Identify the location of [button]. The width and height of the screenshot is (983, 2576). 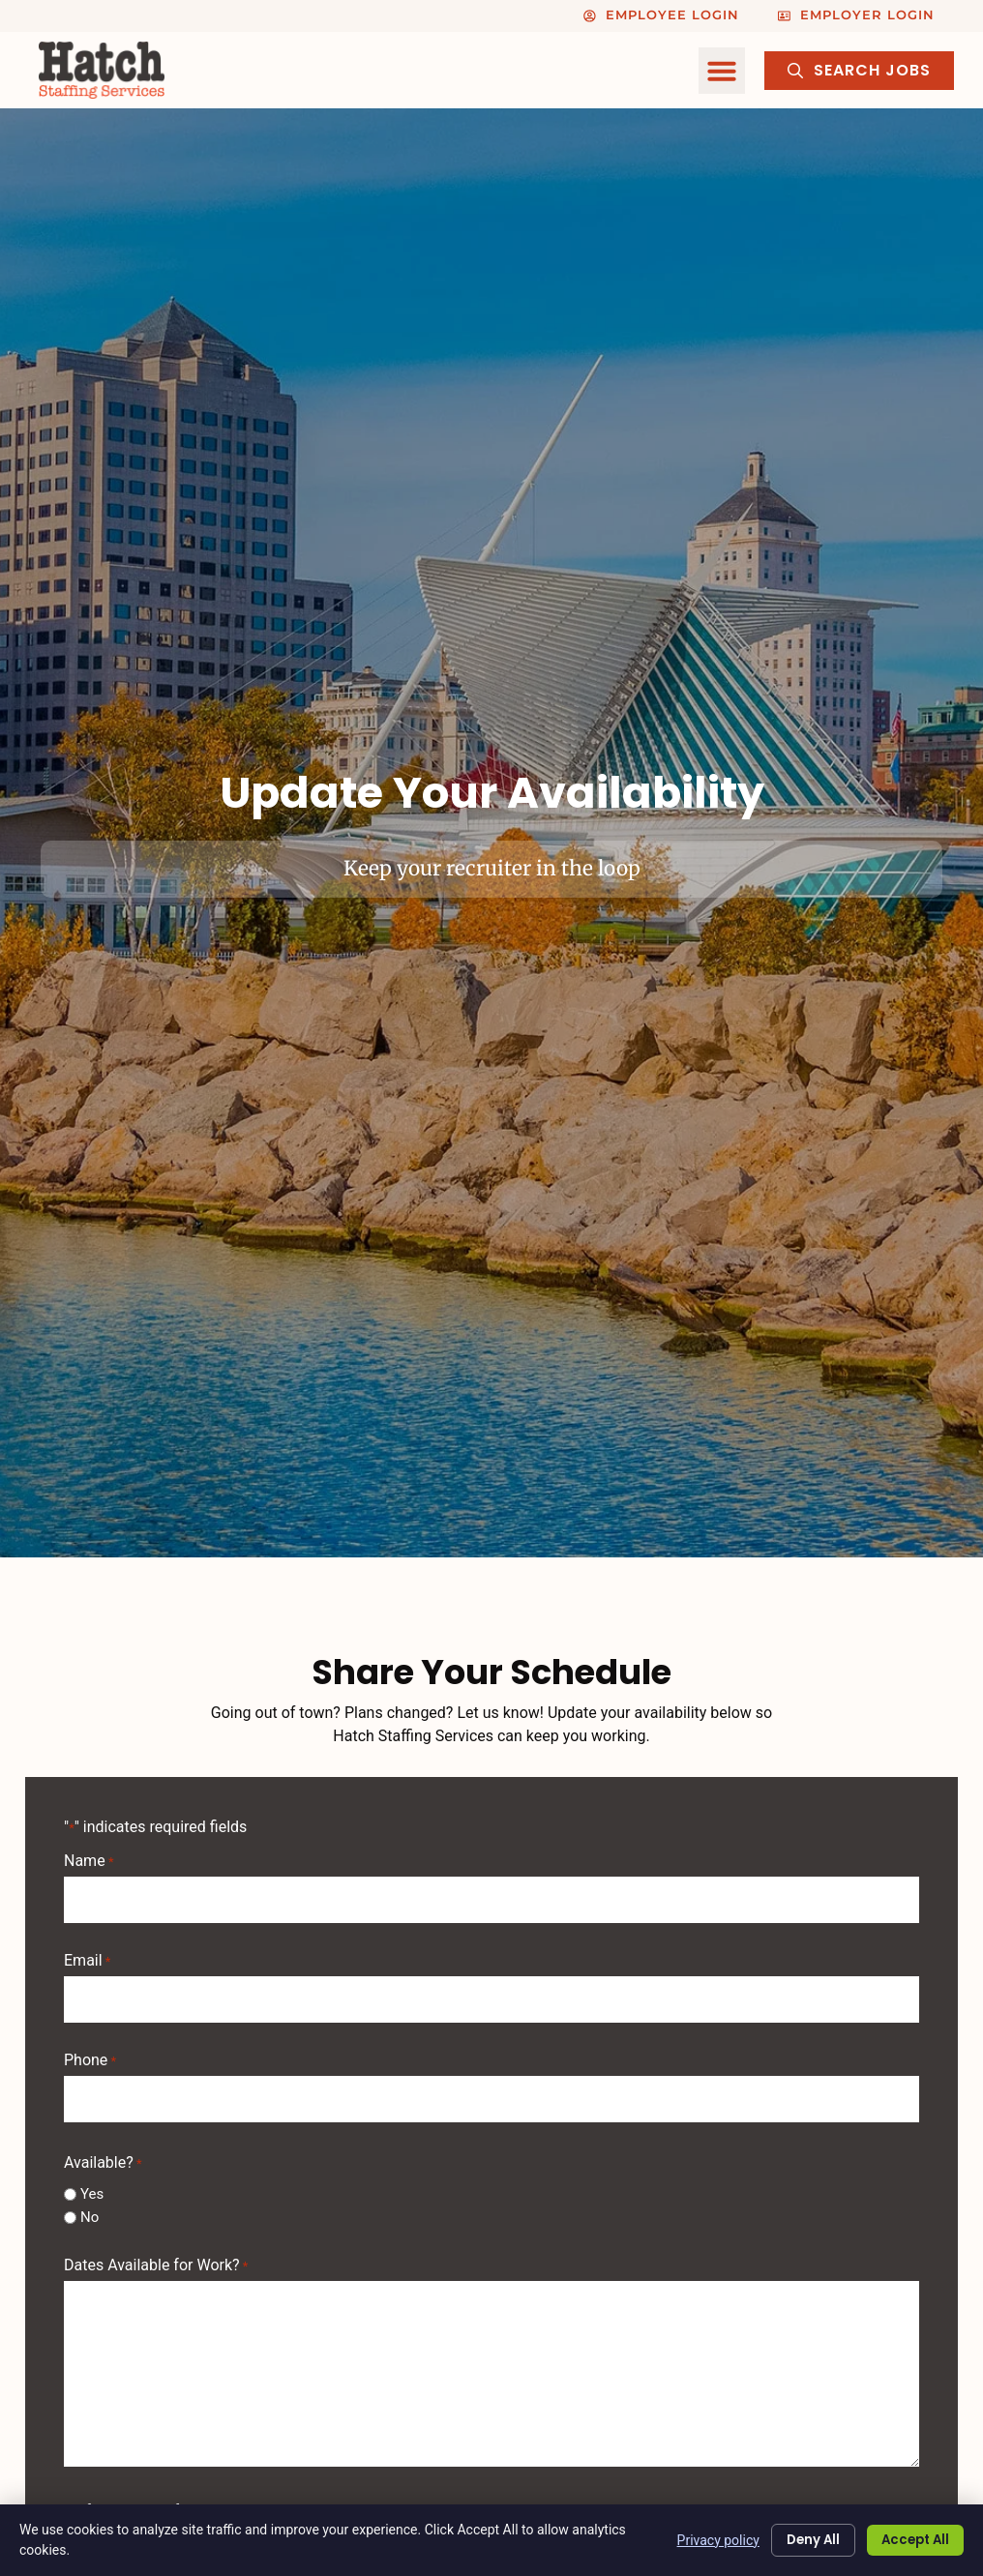
(722, 70).